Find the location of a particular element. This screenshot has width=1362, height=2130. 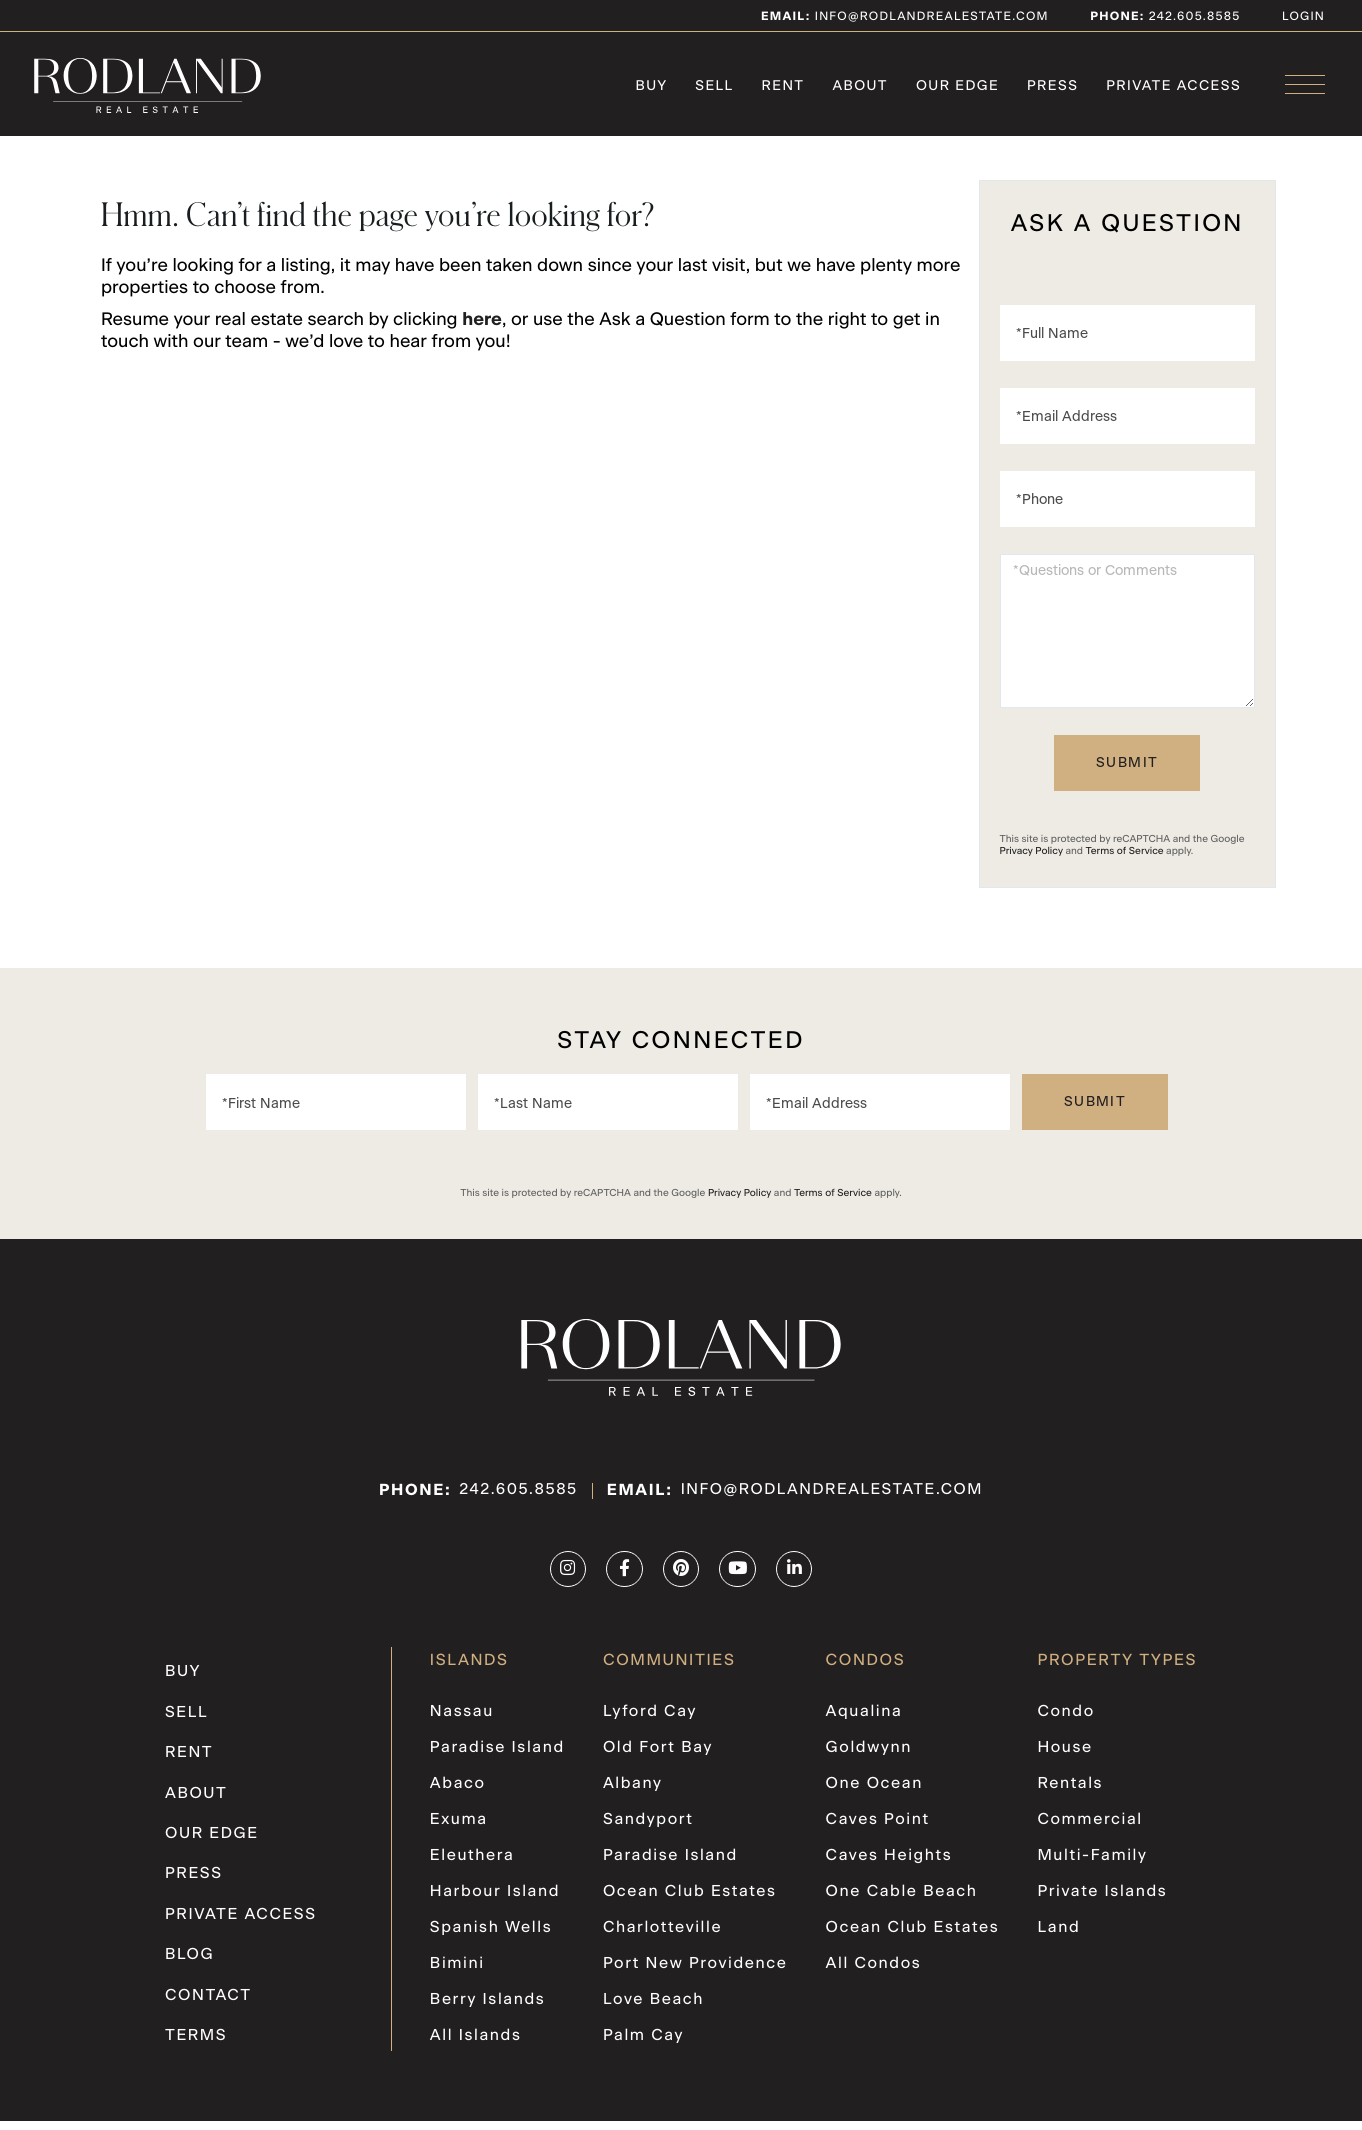

Condo is located at coordinates (1067, 1721).